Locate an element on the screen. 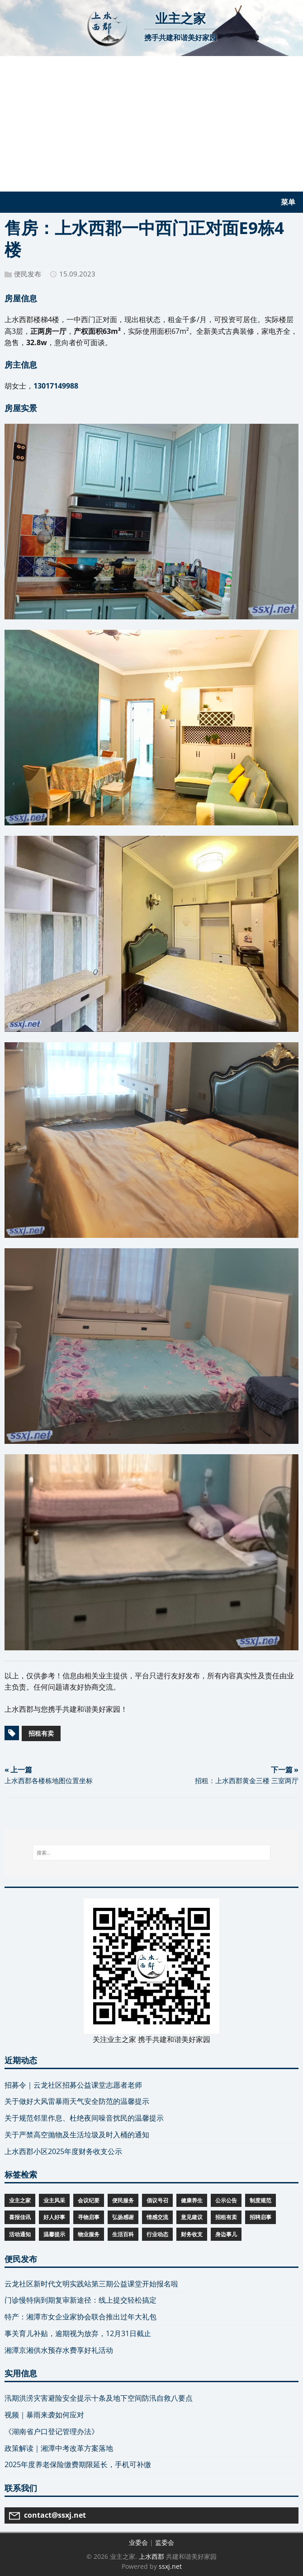  温馨提示 is located at coordinates (54, 2234).